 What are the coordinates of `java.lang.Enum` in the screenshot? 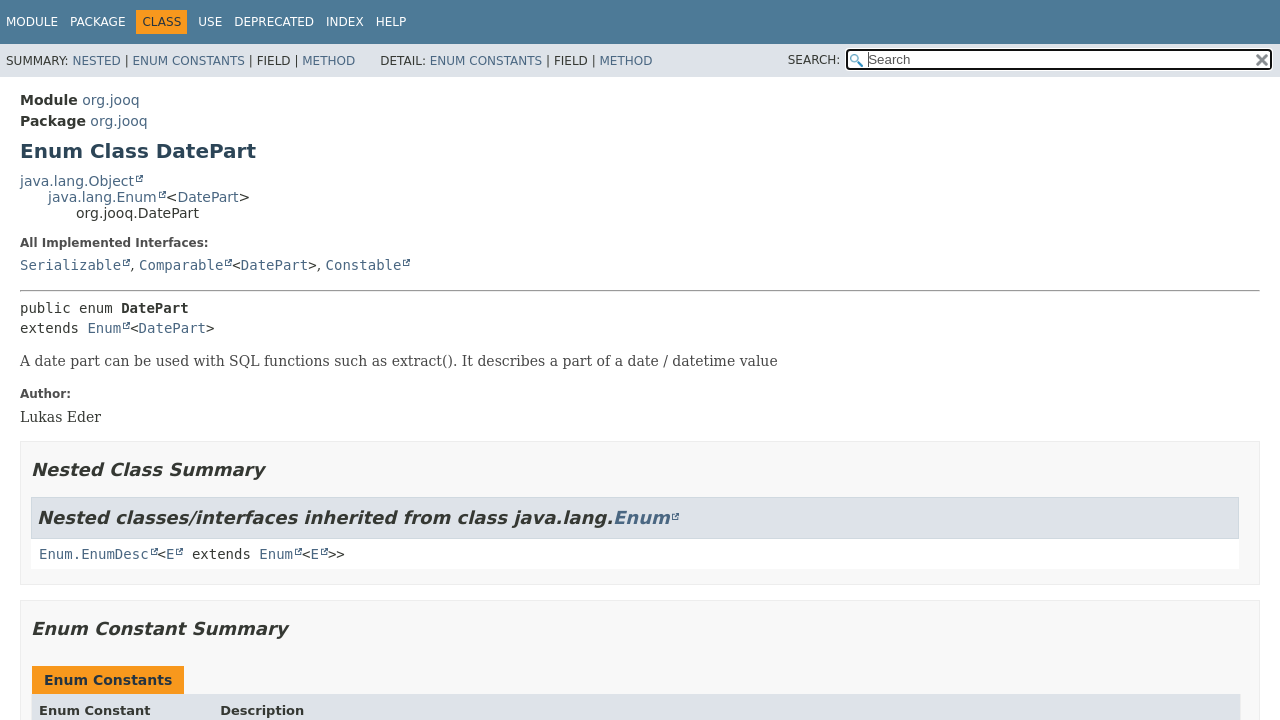 It's located at (102, 197).